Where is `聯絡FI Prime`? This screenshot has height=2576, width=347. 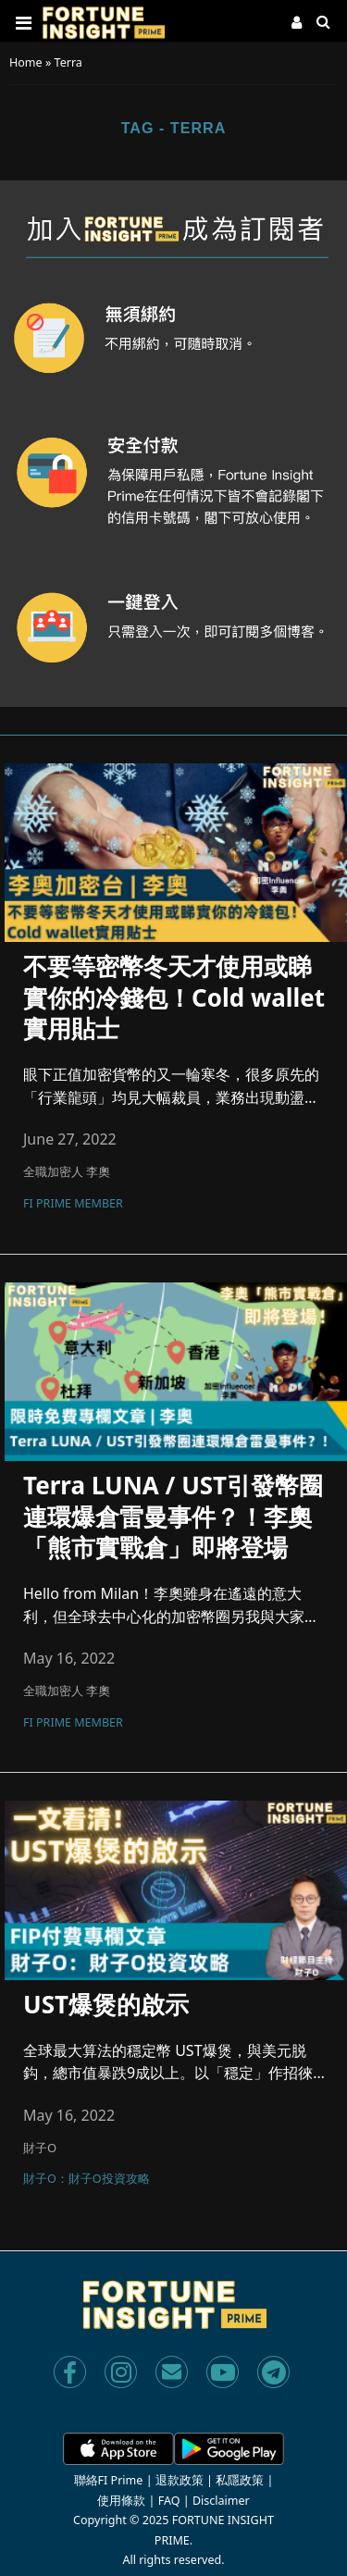
聯絡FI Prime is located at coordinates (108, 2480).